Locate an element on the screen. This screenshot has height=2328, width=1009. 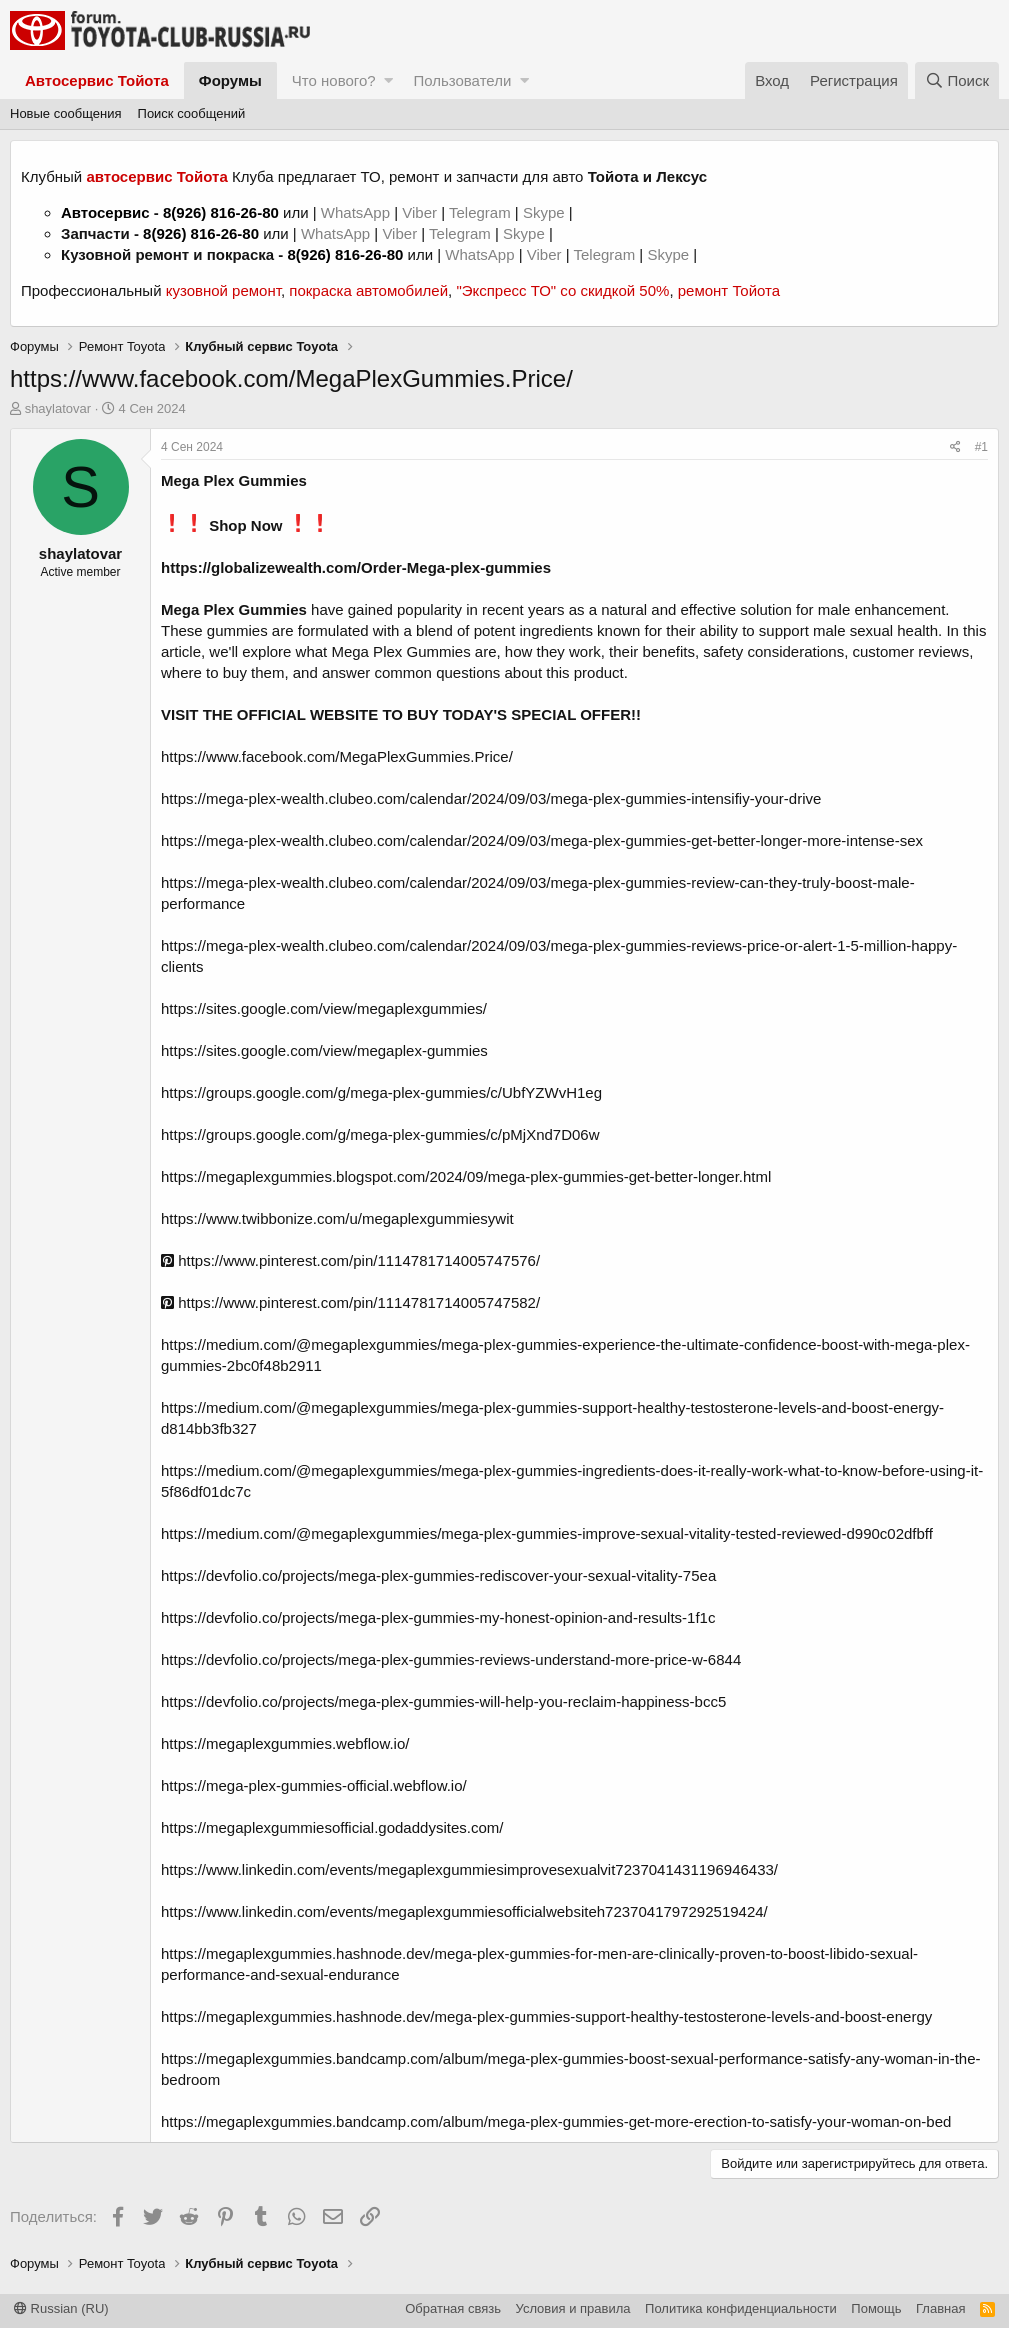
Главная is located at coordinates (940, 2308).